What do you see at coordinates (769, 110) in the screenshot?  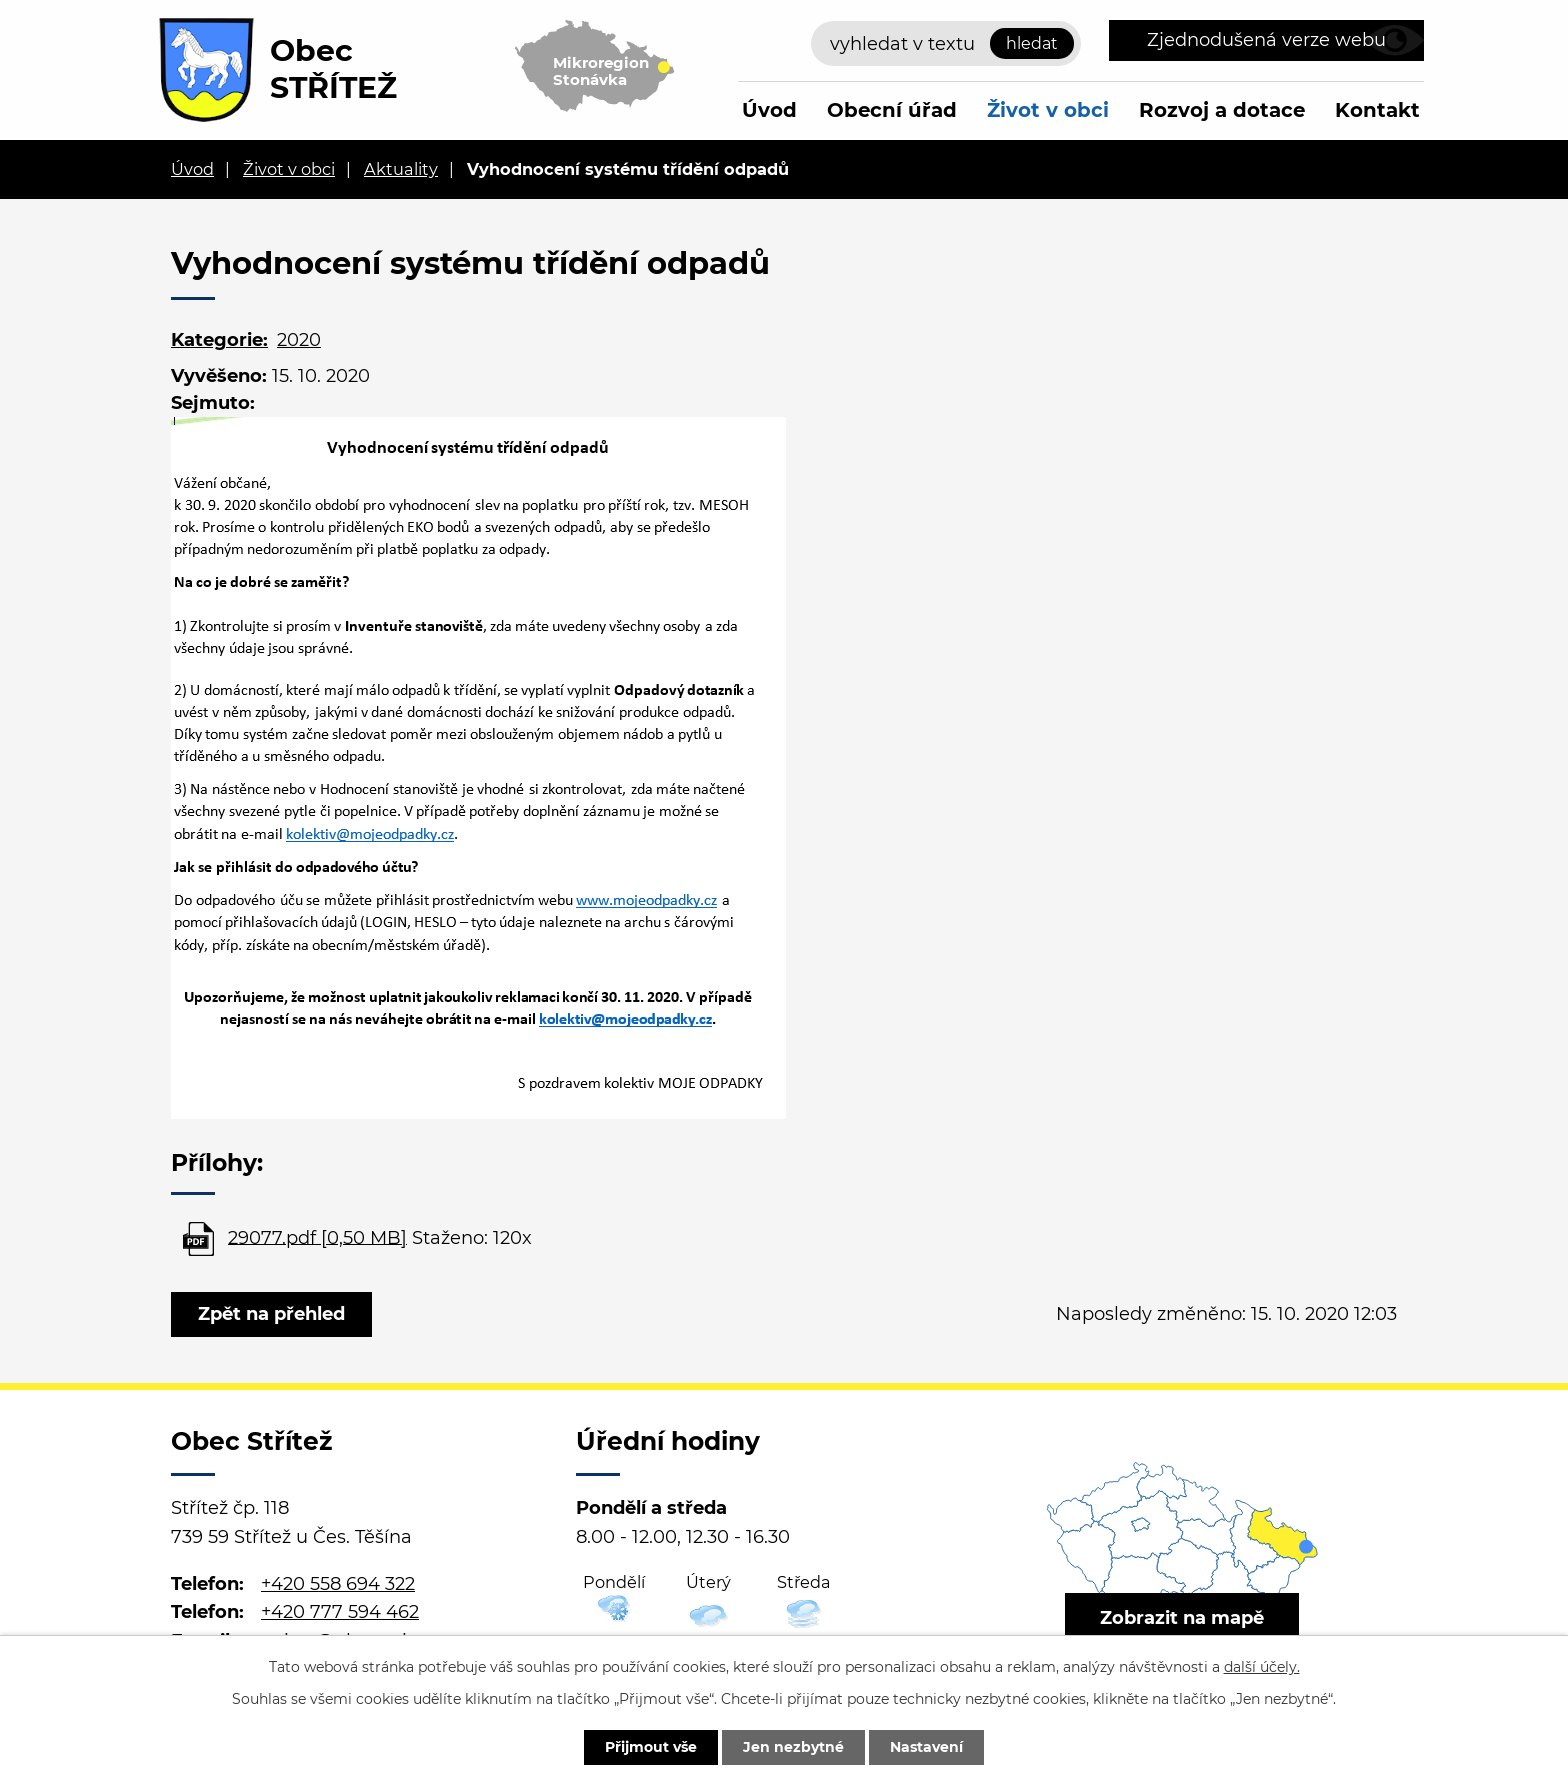 I see `Úvod` at bounding box center [769, 110].